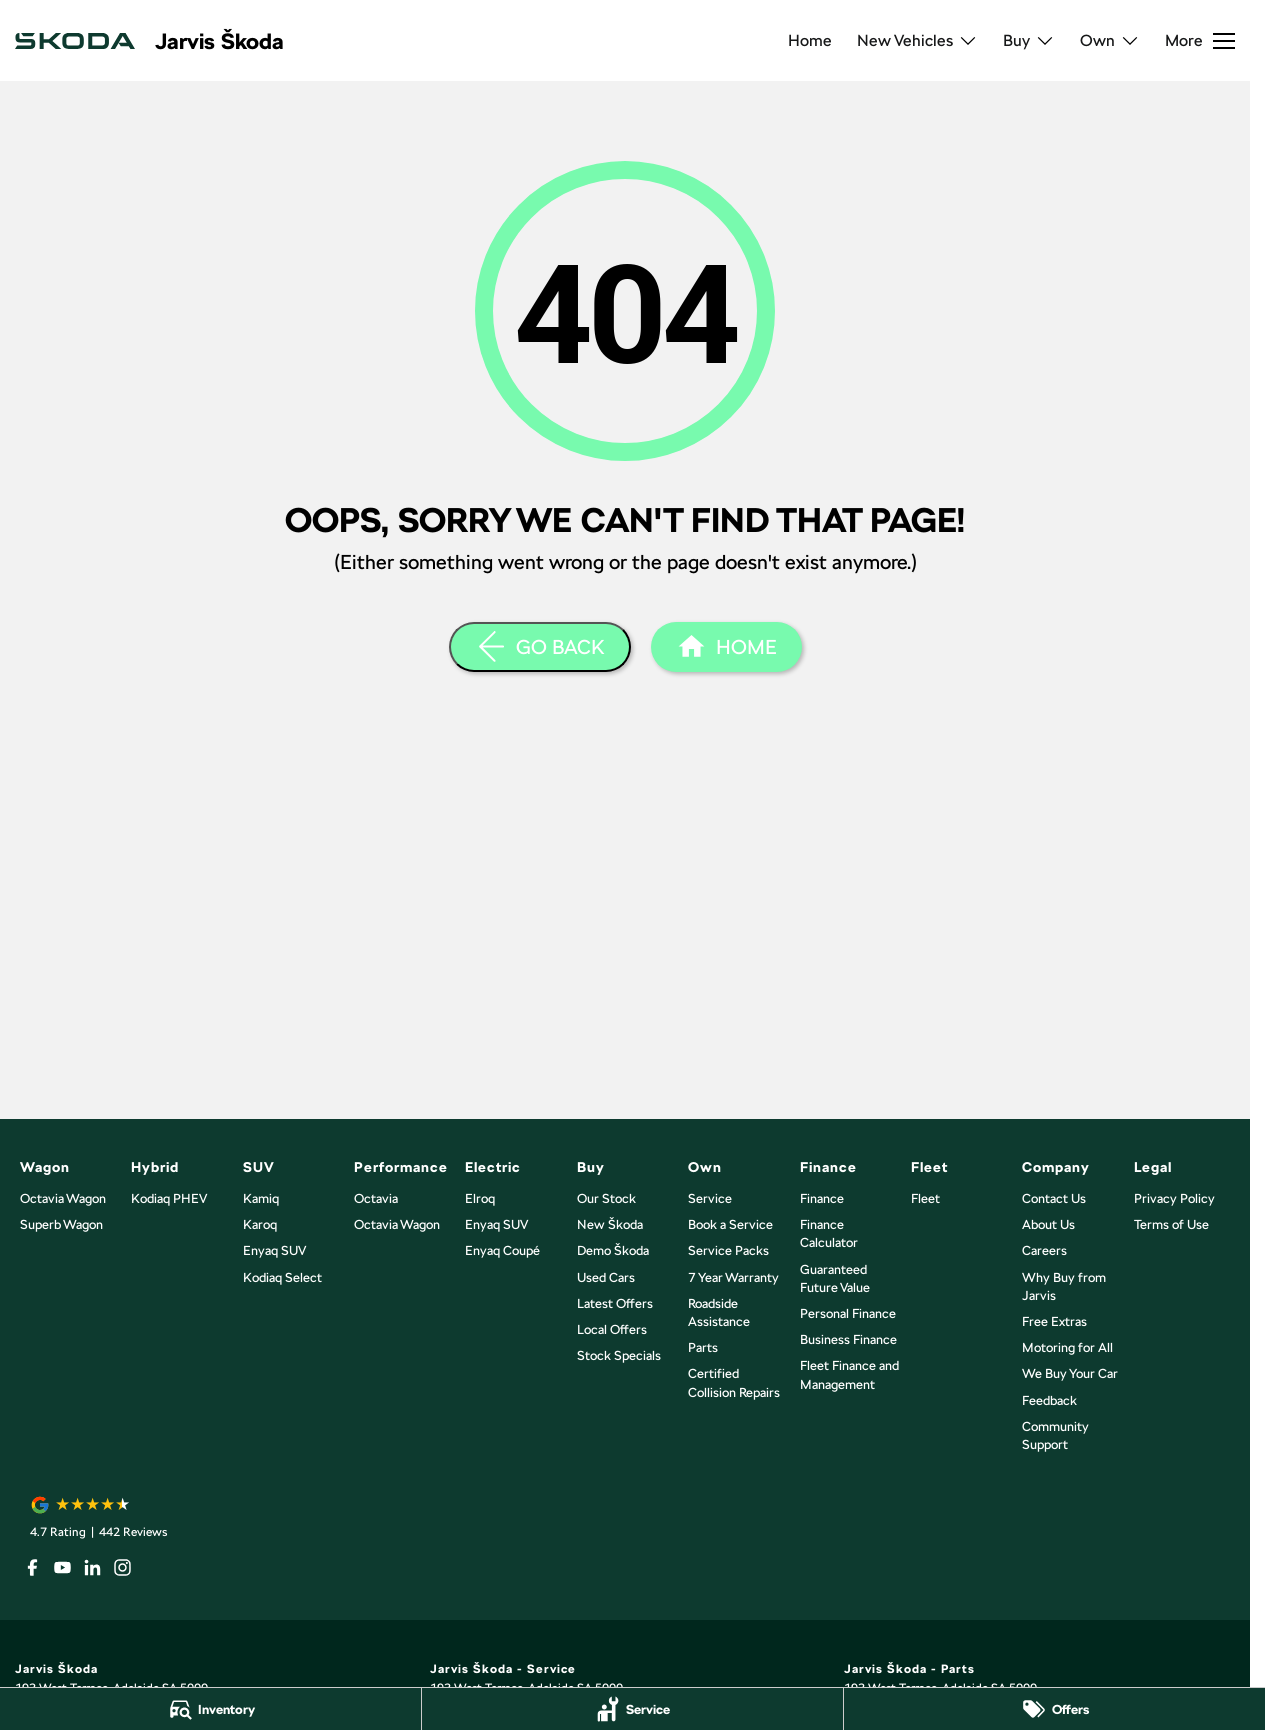 Image resolution: width=1265 pixels, height=1730 pixels. Describe the element at coordinates (1055, 1435) in the screenshot. I see `Community Support` at that location.